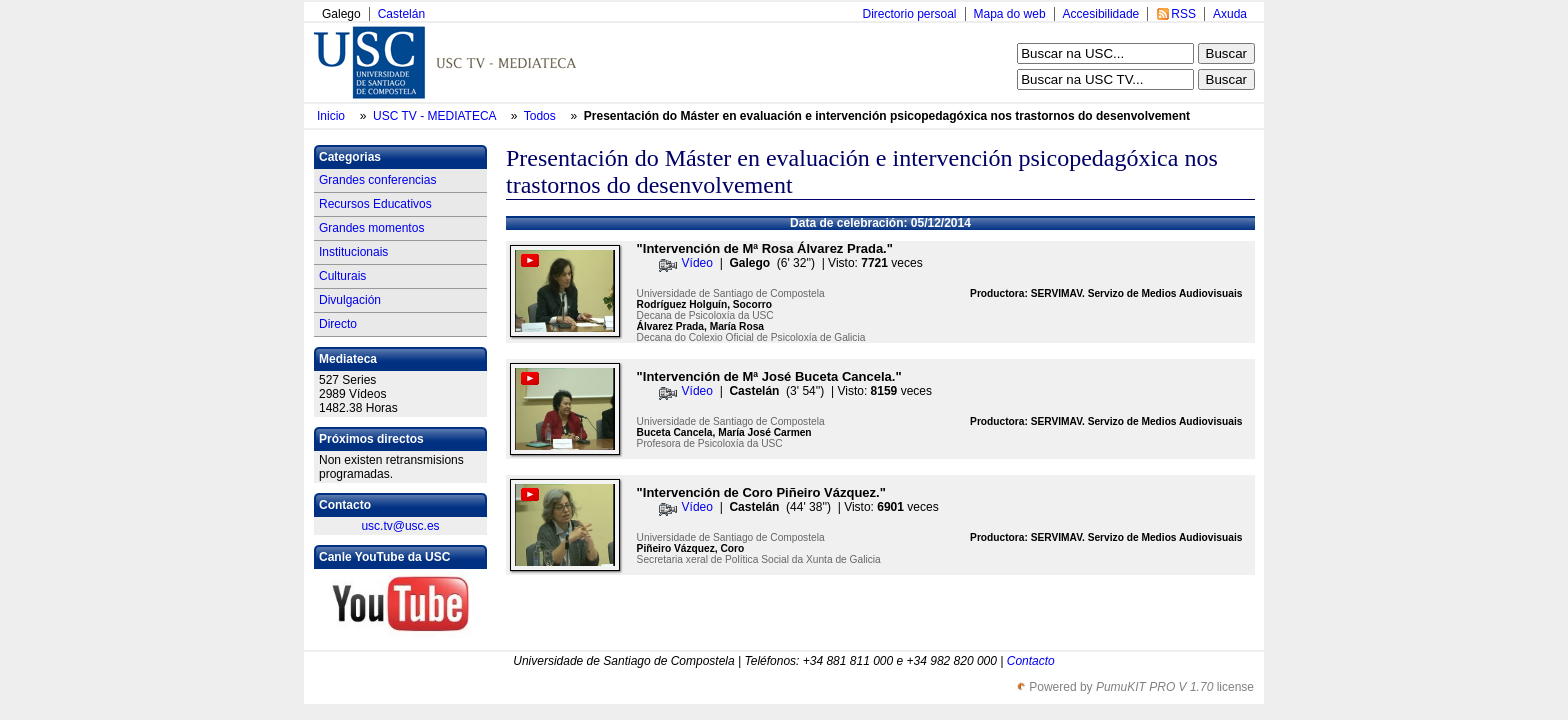 Image resolution: width=1568 pixels, height=720 pixels. I want to click on Contacto, so click(1031, 661).